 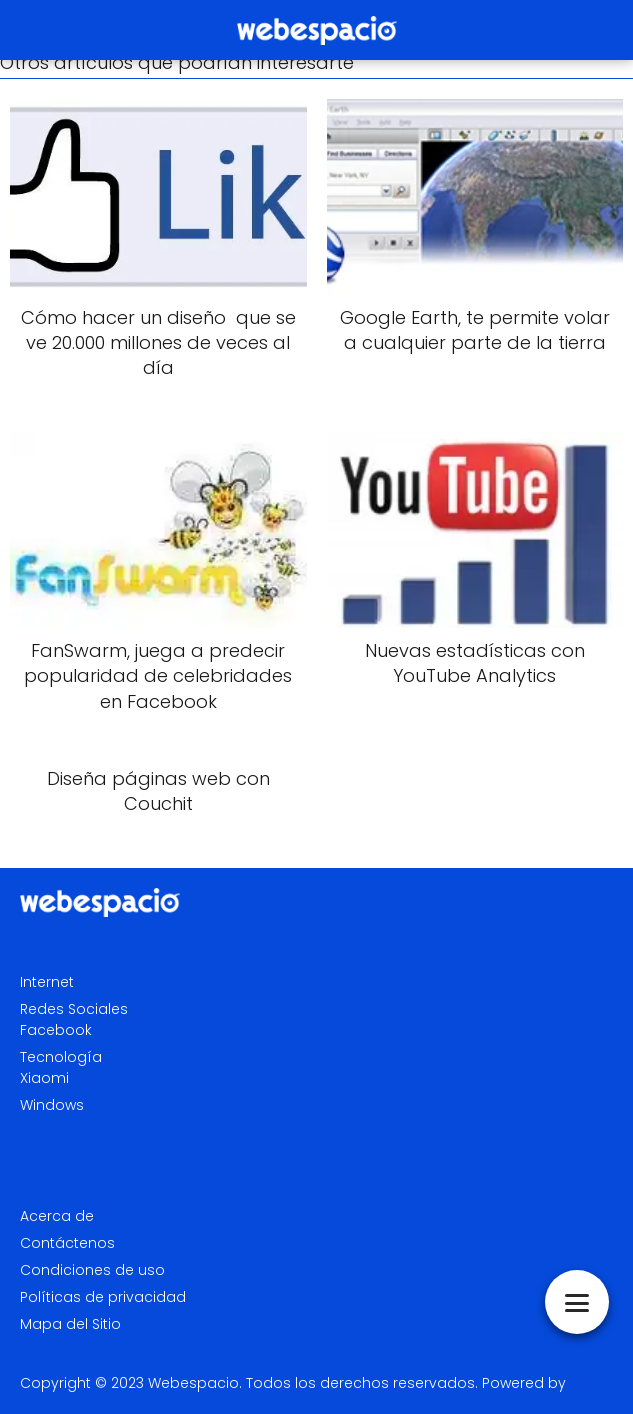 I want to click on Redes Sociales, so click(x=74, y=1009).